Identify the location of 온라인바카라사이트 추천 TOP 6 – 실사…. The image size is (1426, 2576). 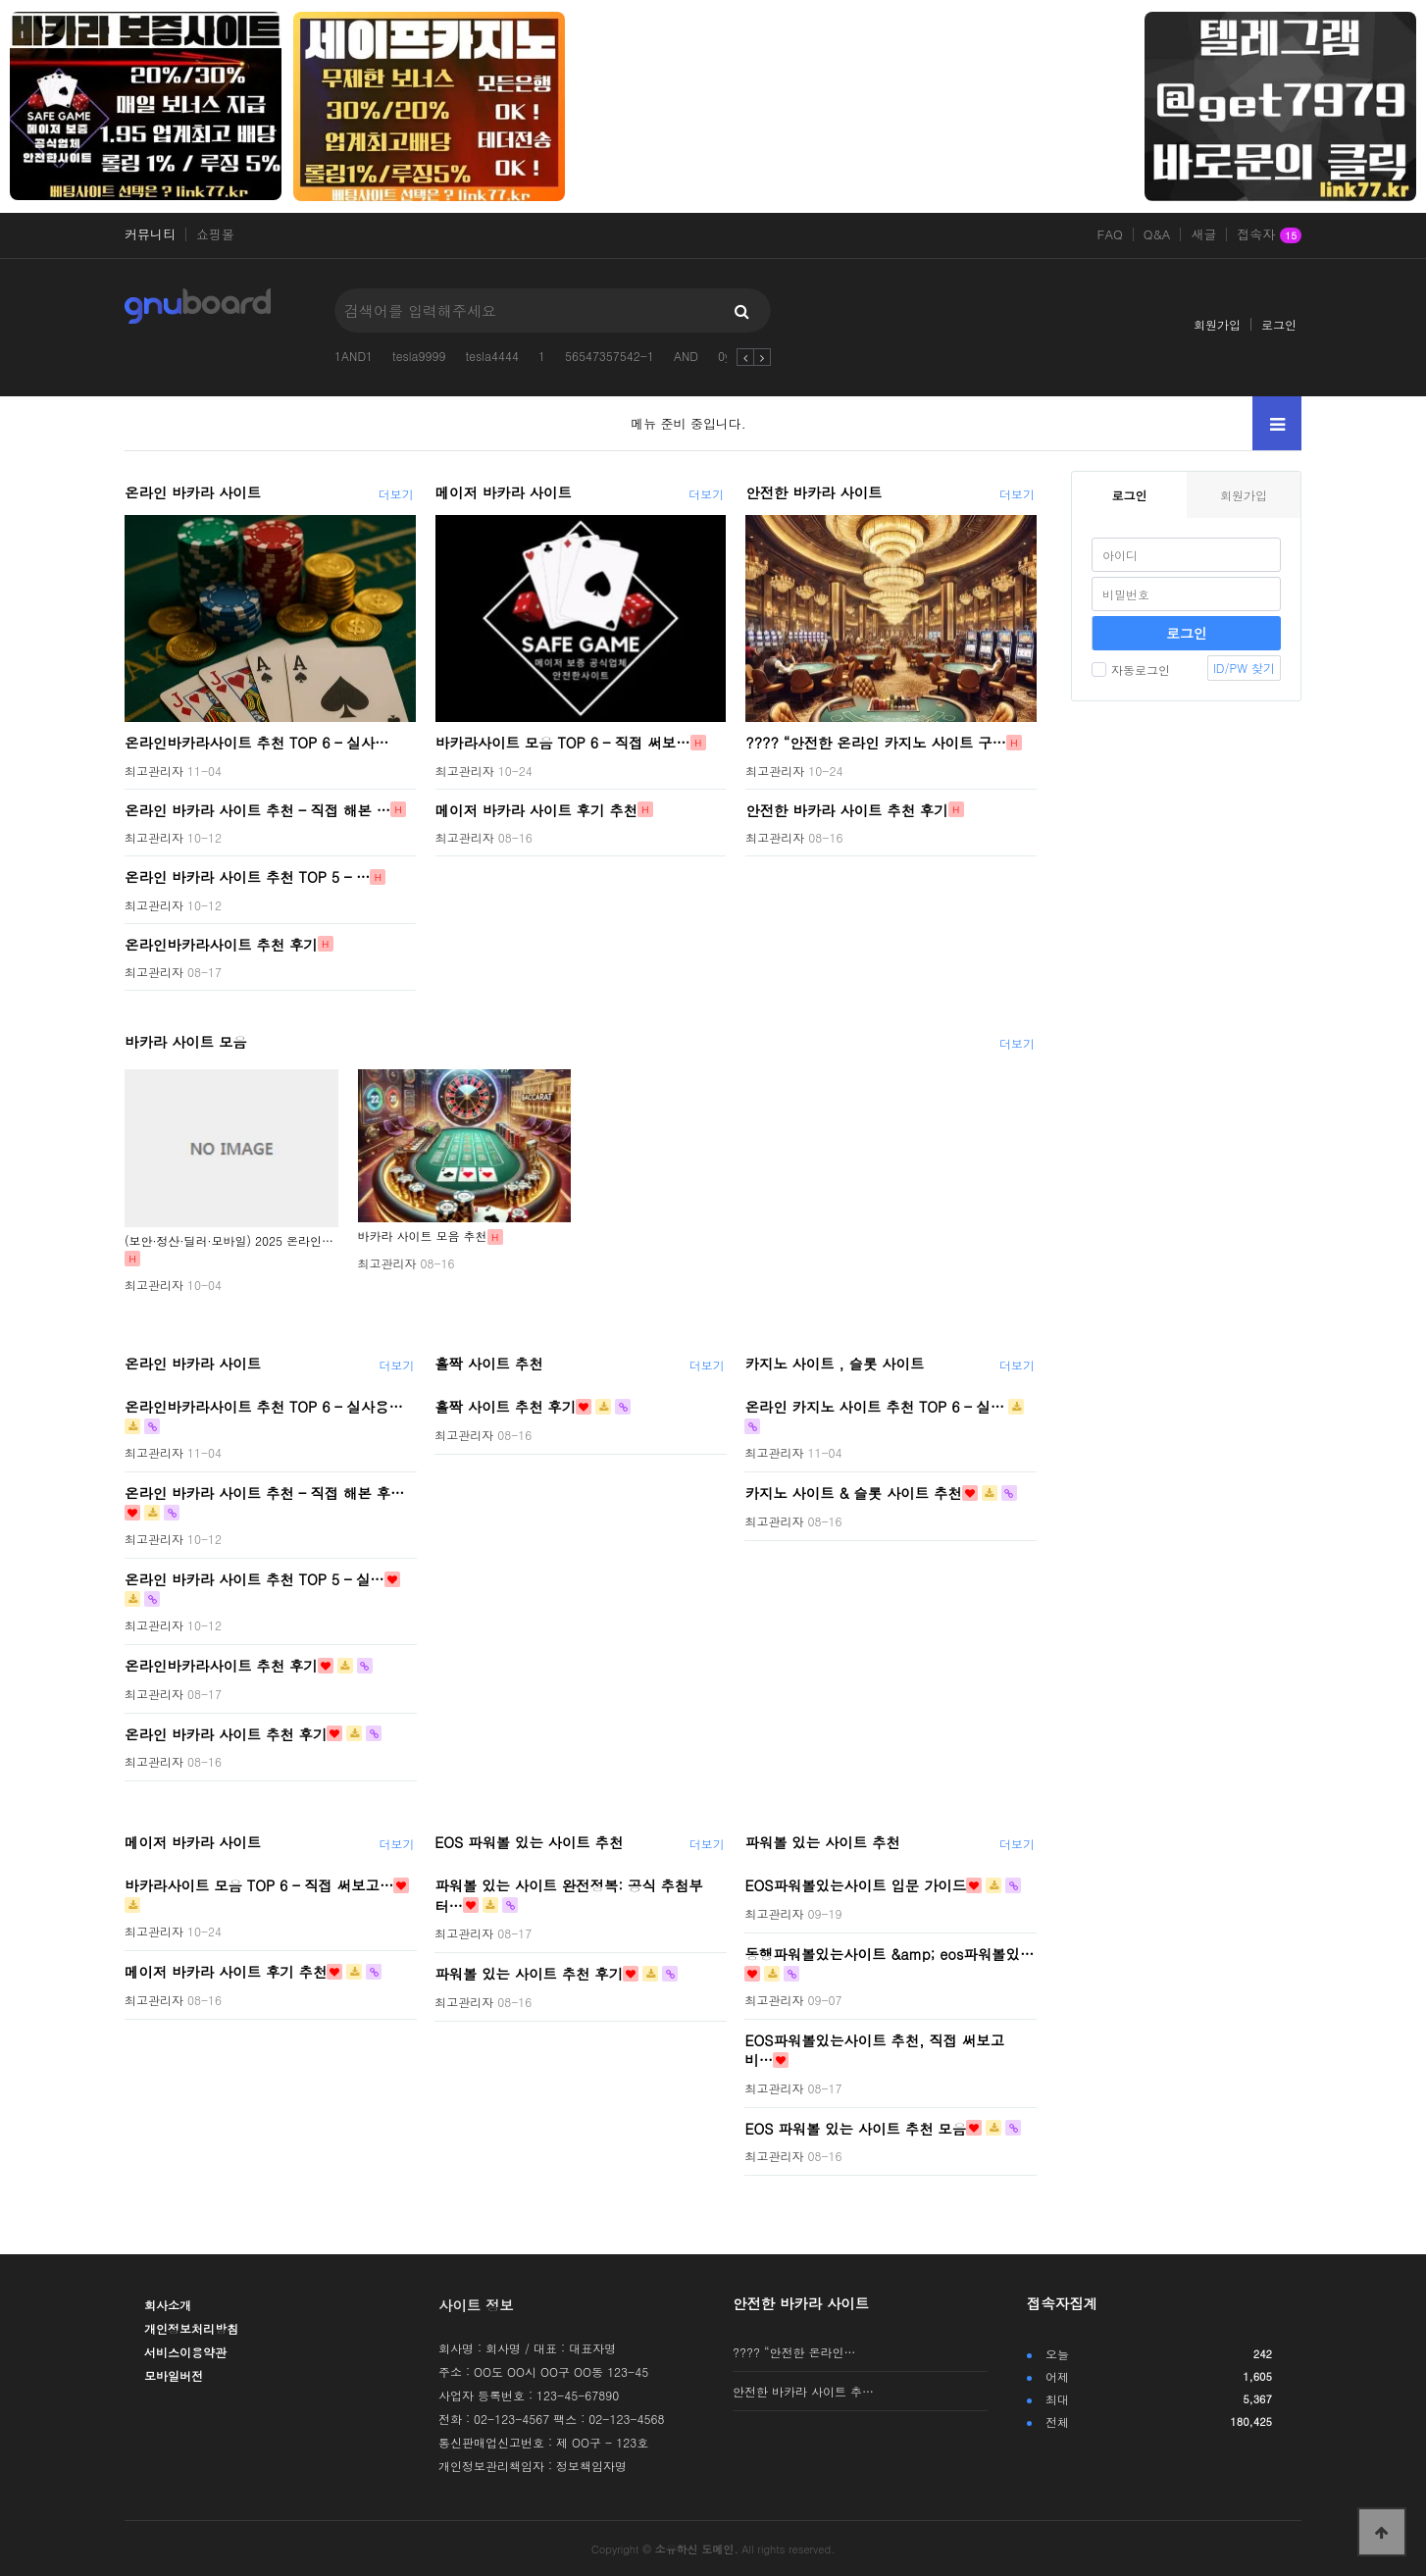
(257, 742).